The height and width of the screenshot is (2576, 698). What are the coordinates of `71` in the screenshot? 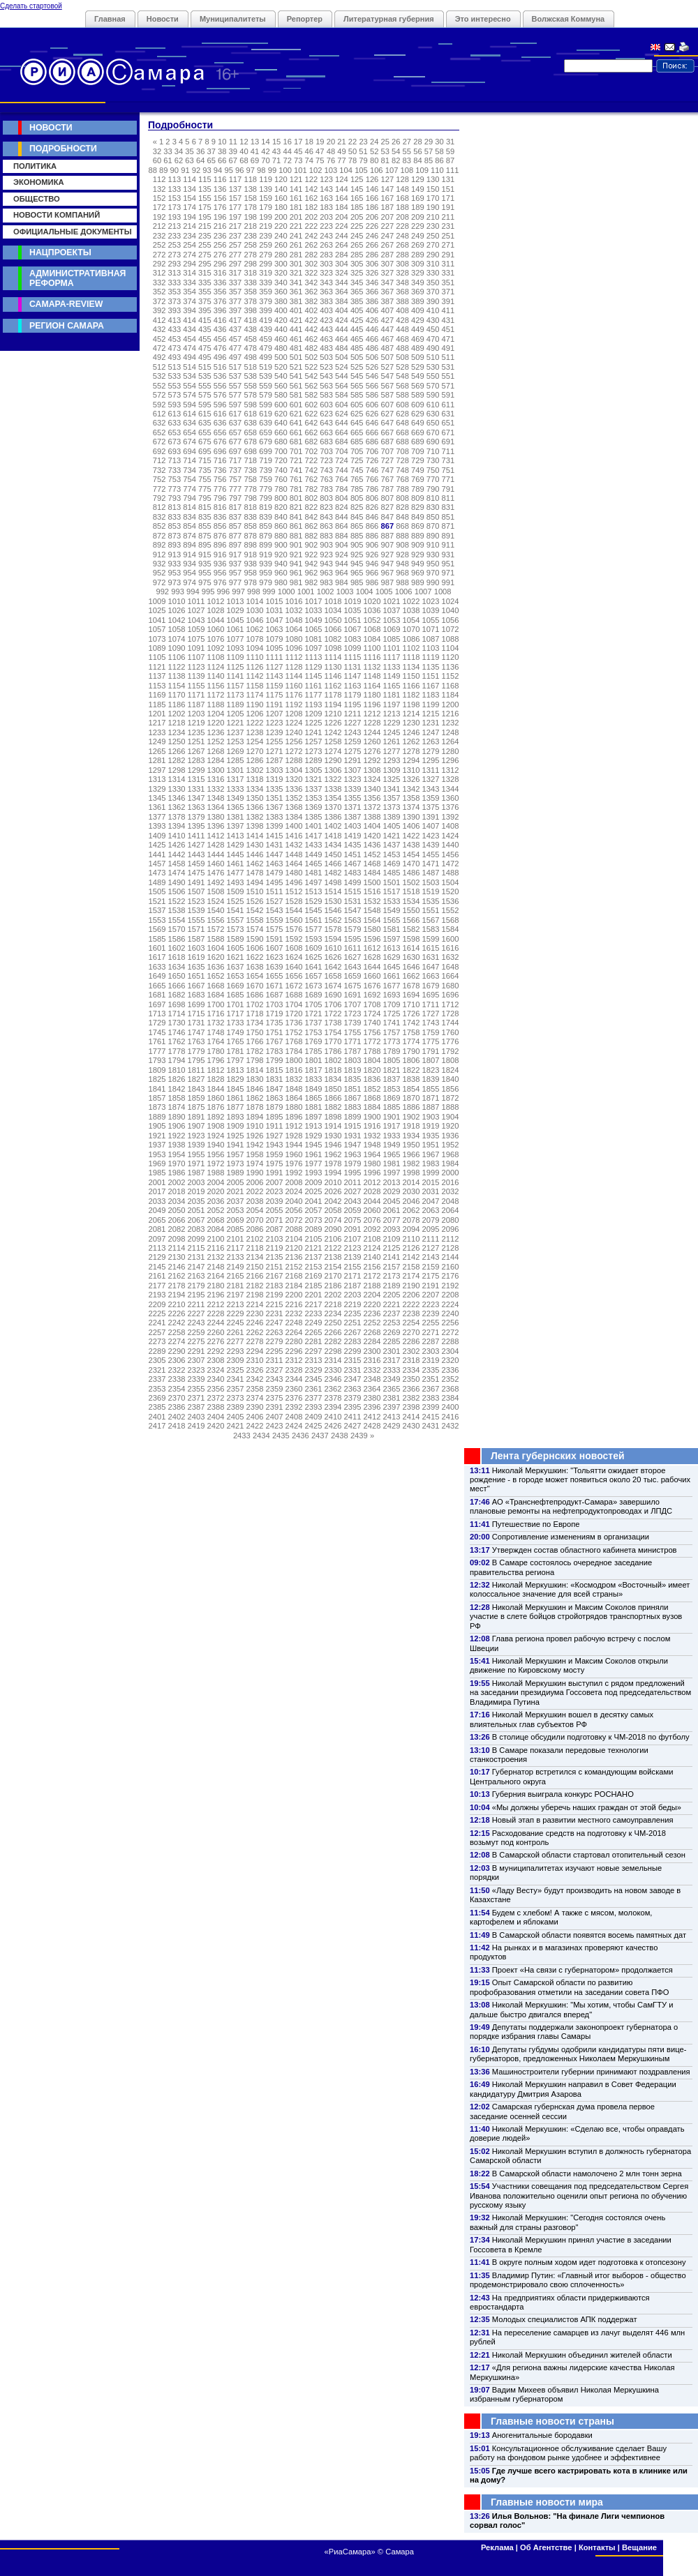 It's located at (276, 160).